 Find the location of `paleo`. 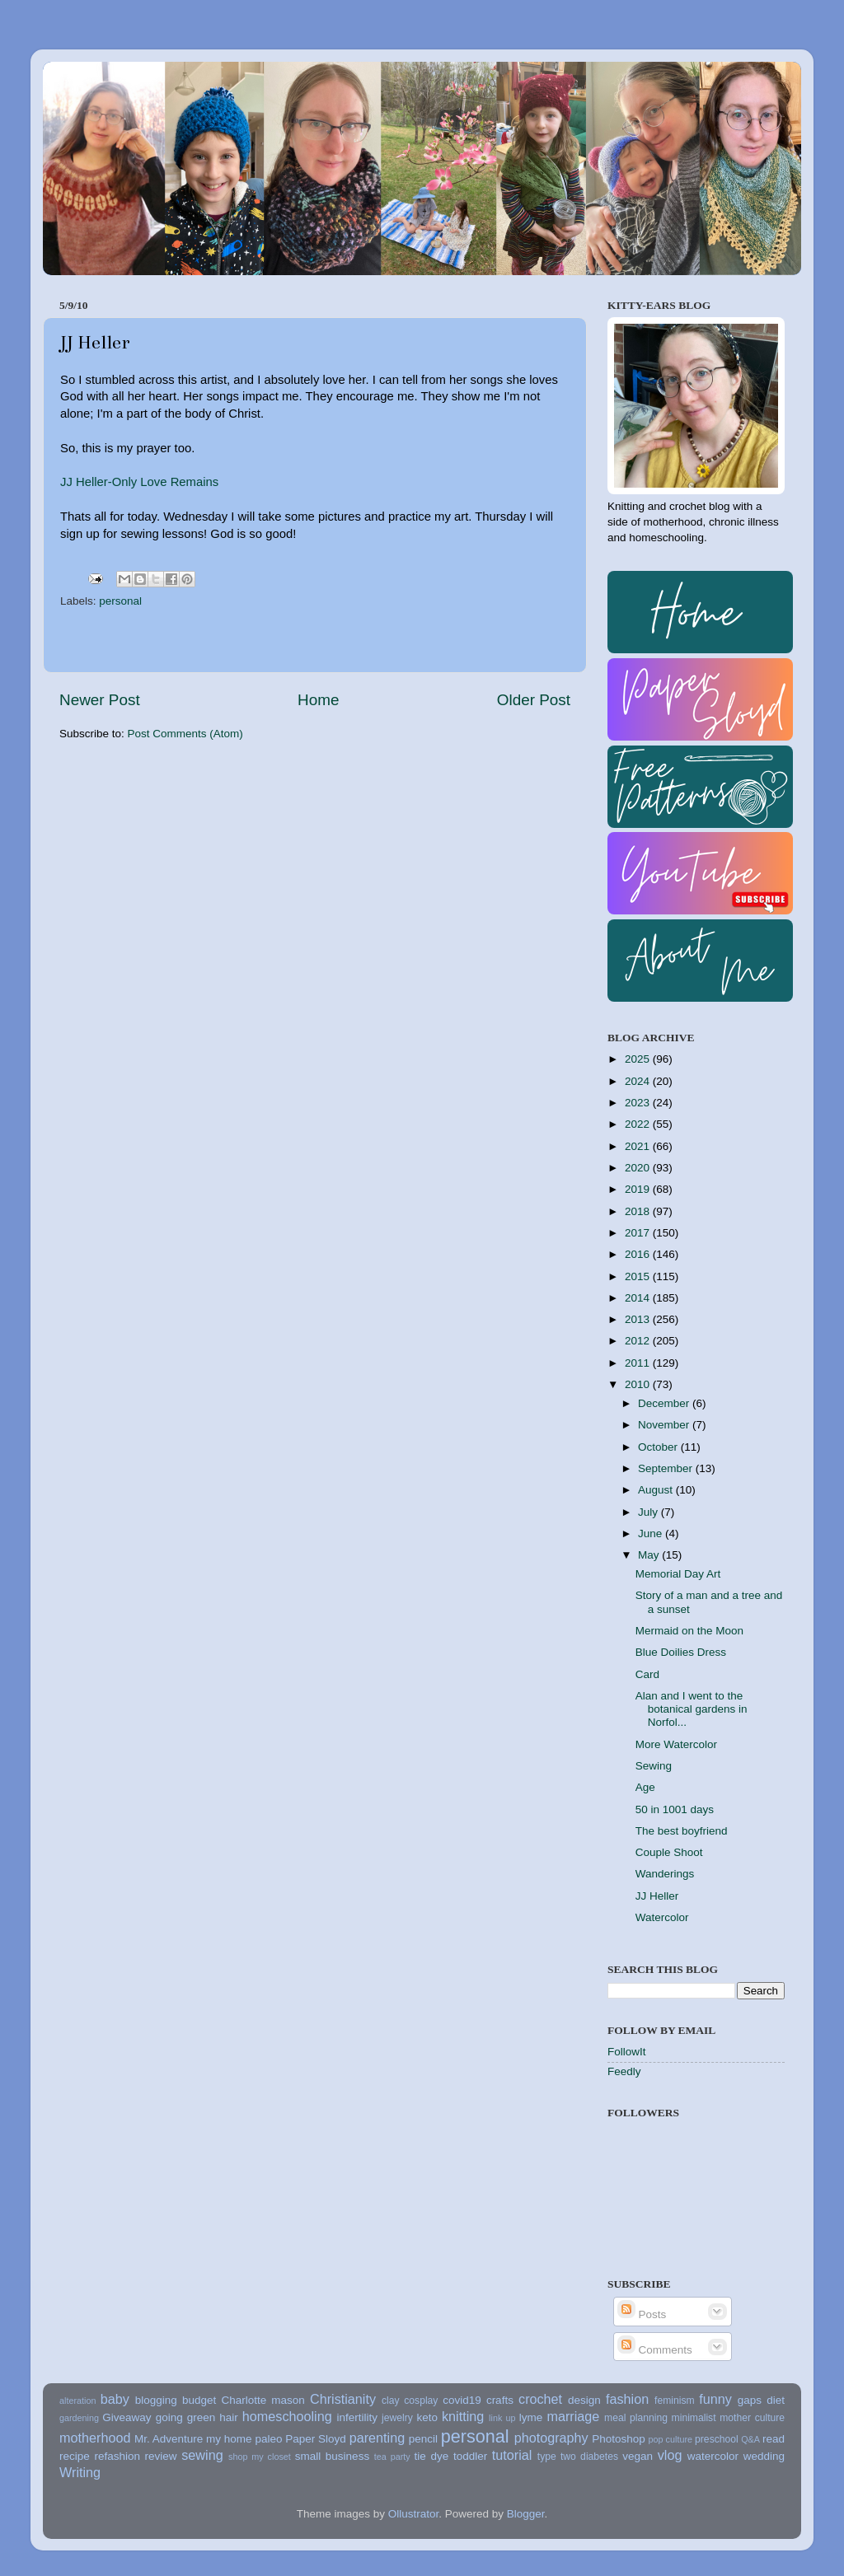

paleo is located at coordinates (268, 2439).